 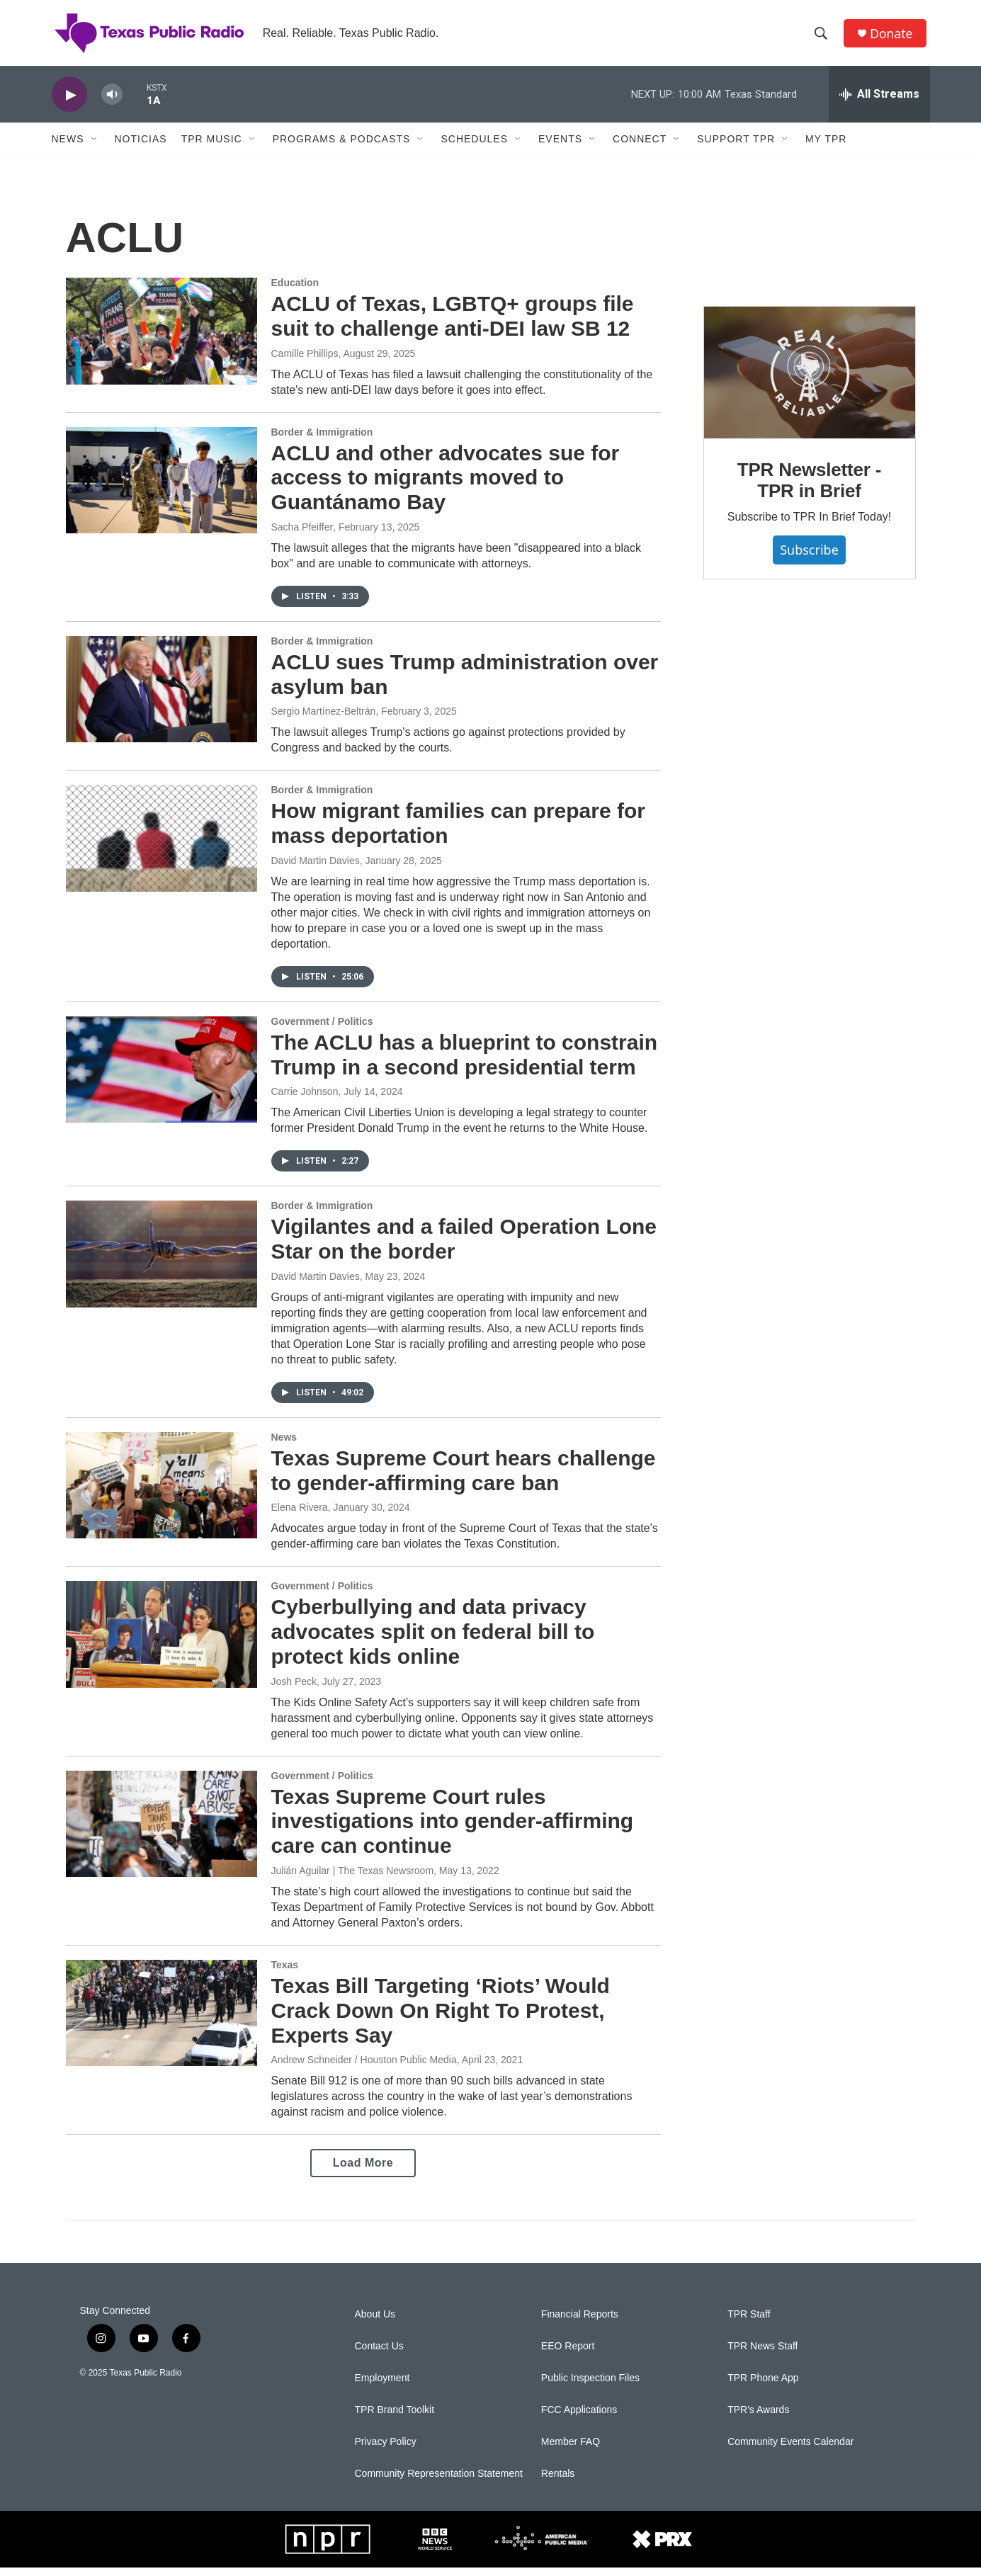 What do you see at coordinates (95, 147) in the screenshot?
I see `[Open Sub Navigation]` at bounding box center [95, 147].